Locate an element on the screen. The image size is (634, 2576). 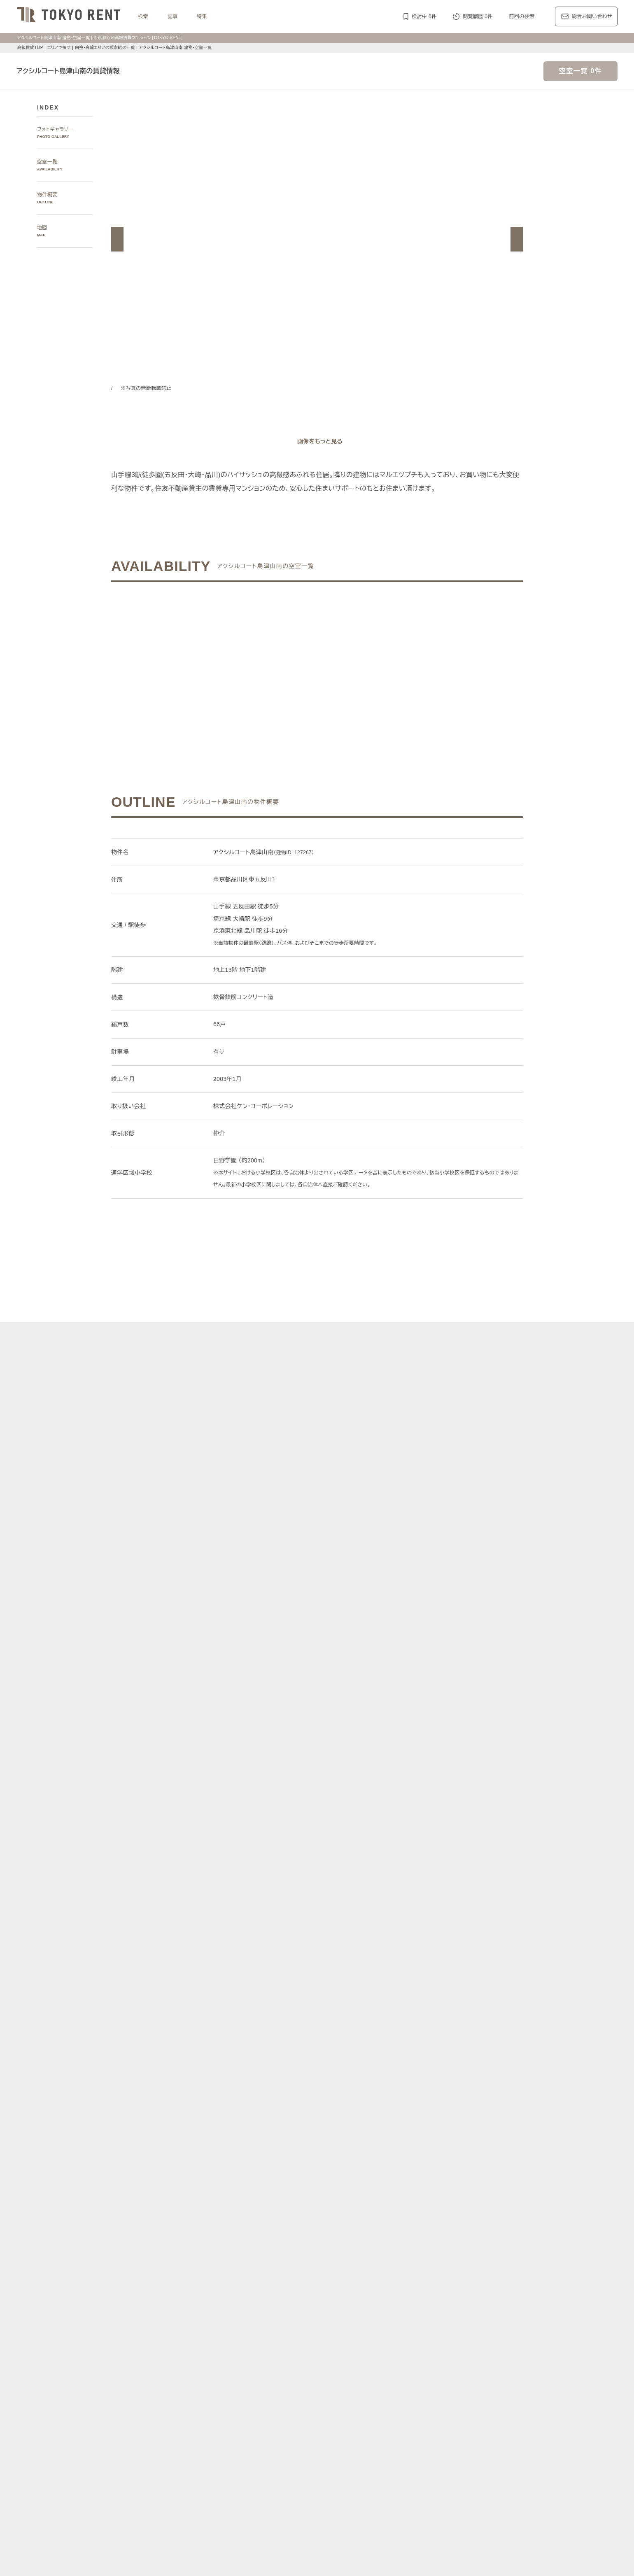
レジデンス is located at coordinates (253, 2362).